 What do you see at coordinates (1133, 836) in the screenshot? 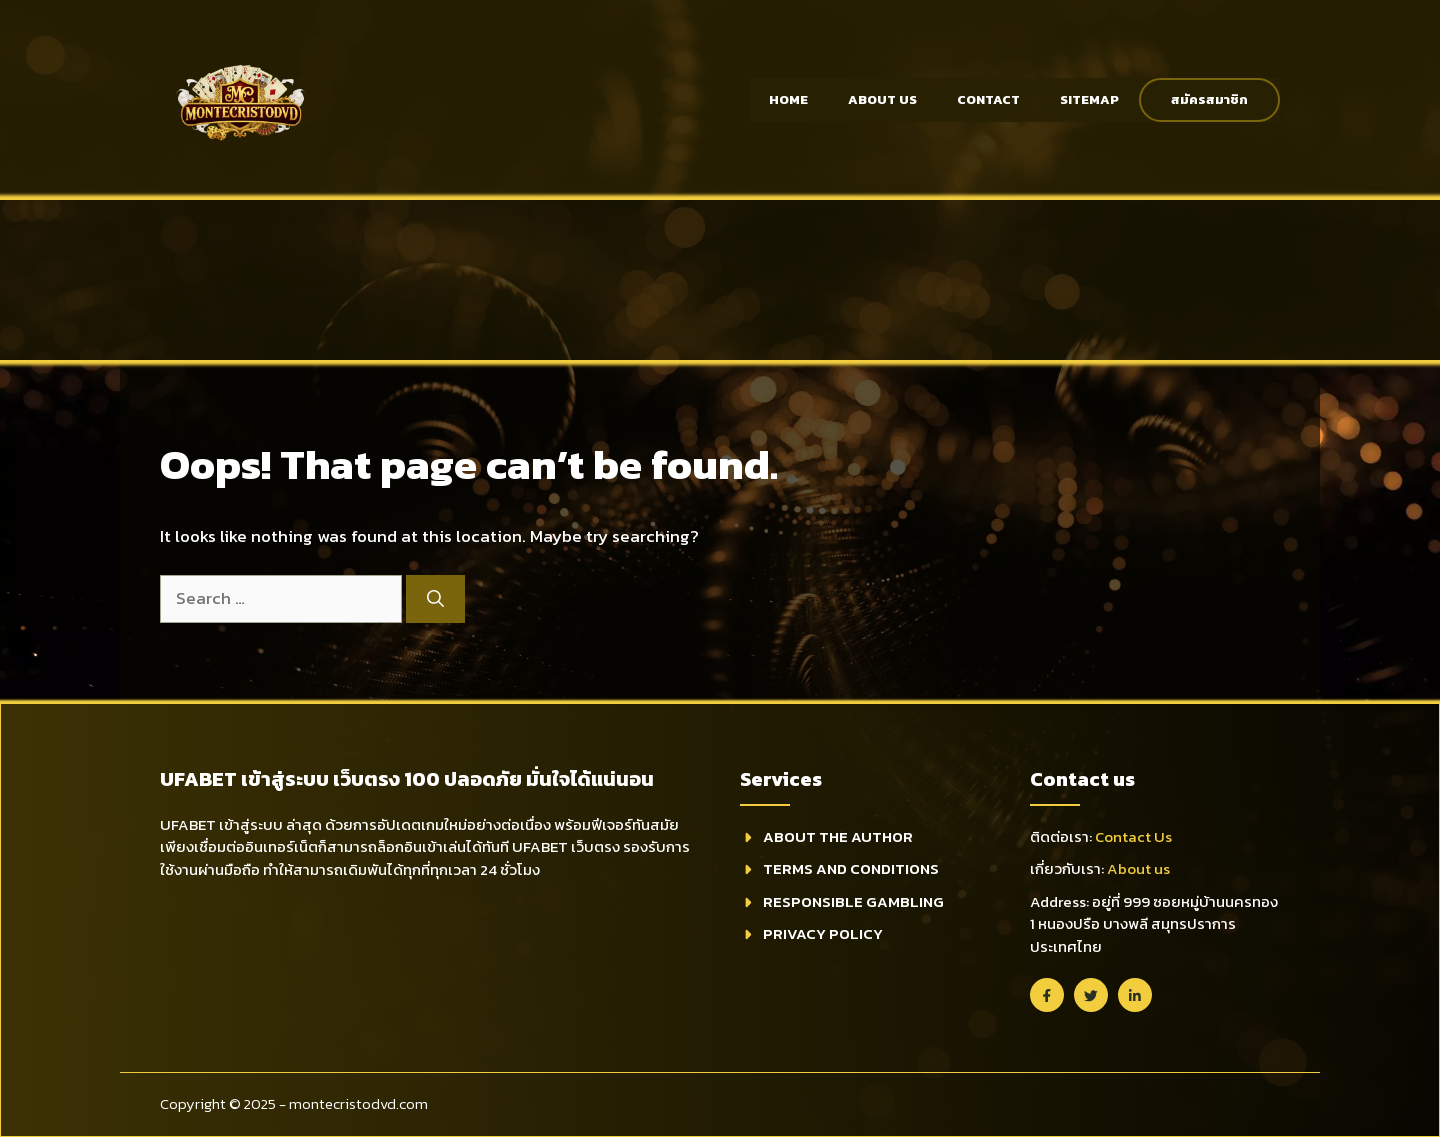
I see `Contact Us` at bounding box center [1133, 836].